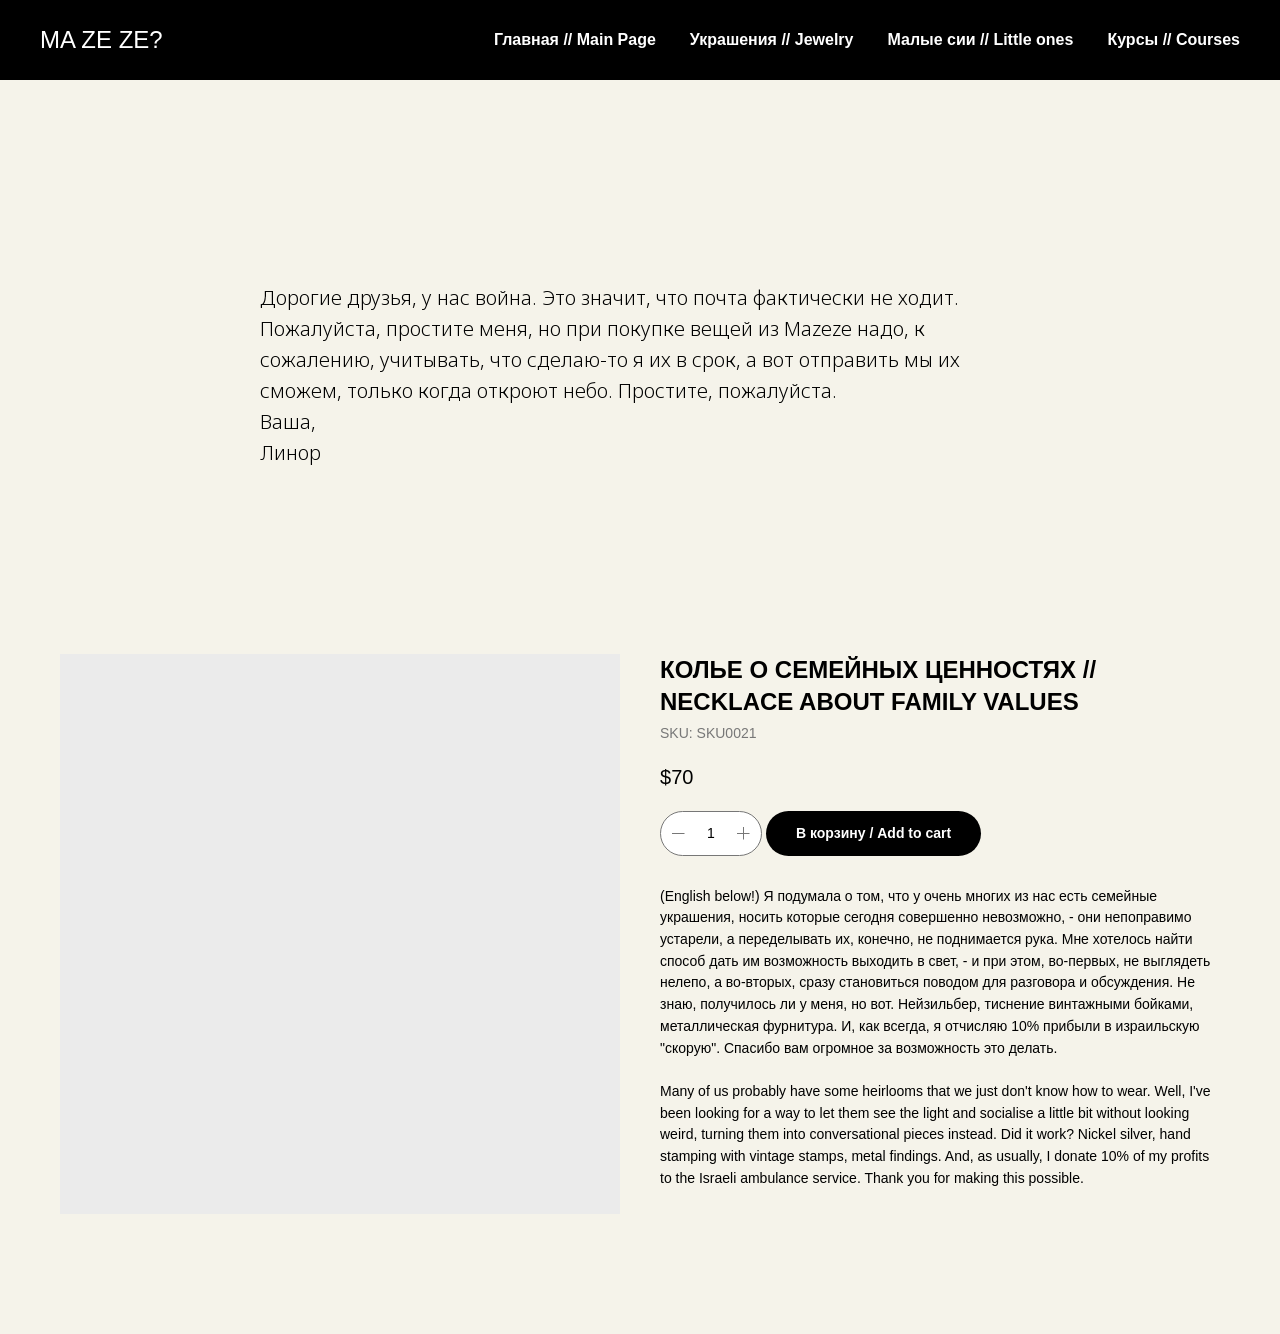 The image size is (1280, 1334). I want to click on Украшения // Jewelry, so click(772, 39).